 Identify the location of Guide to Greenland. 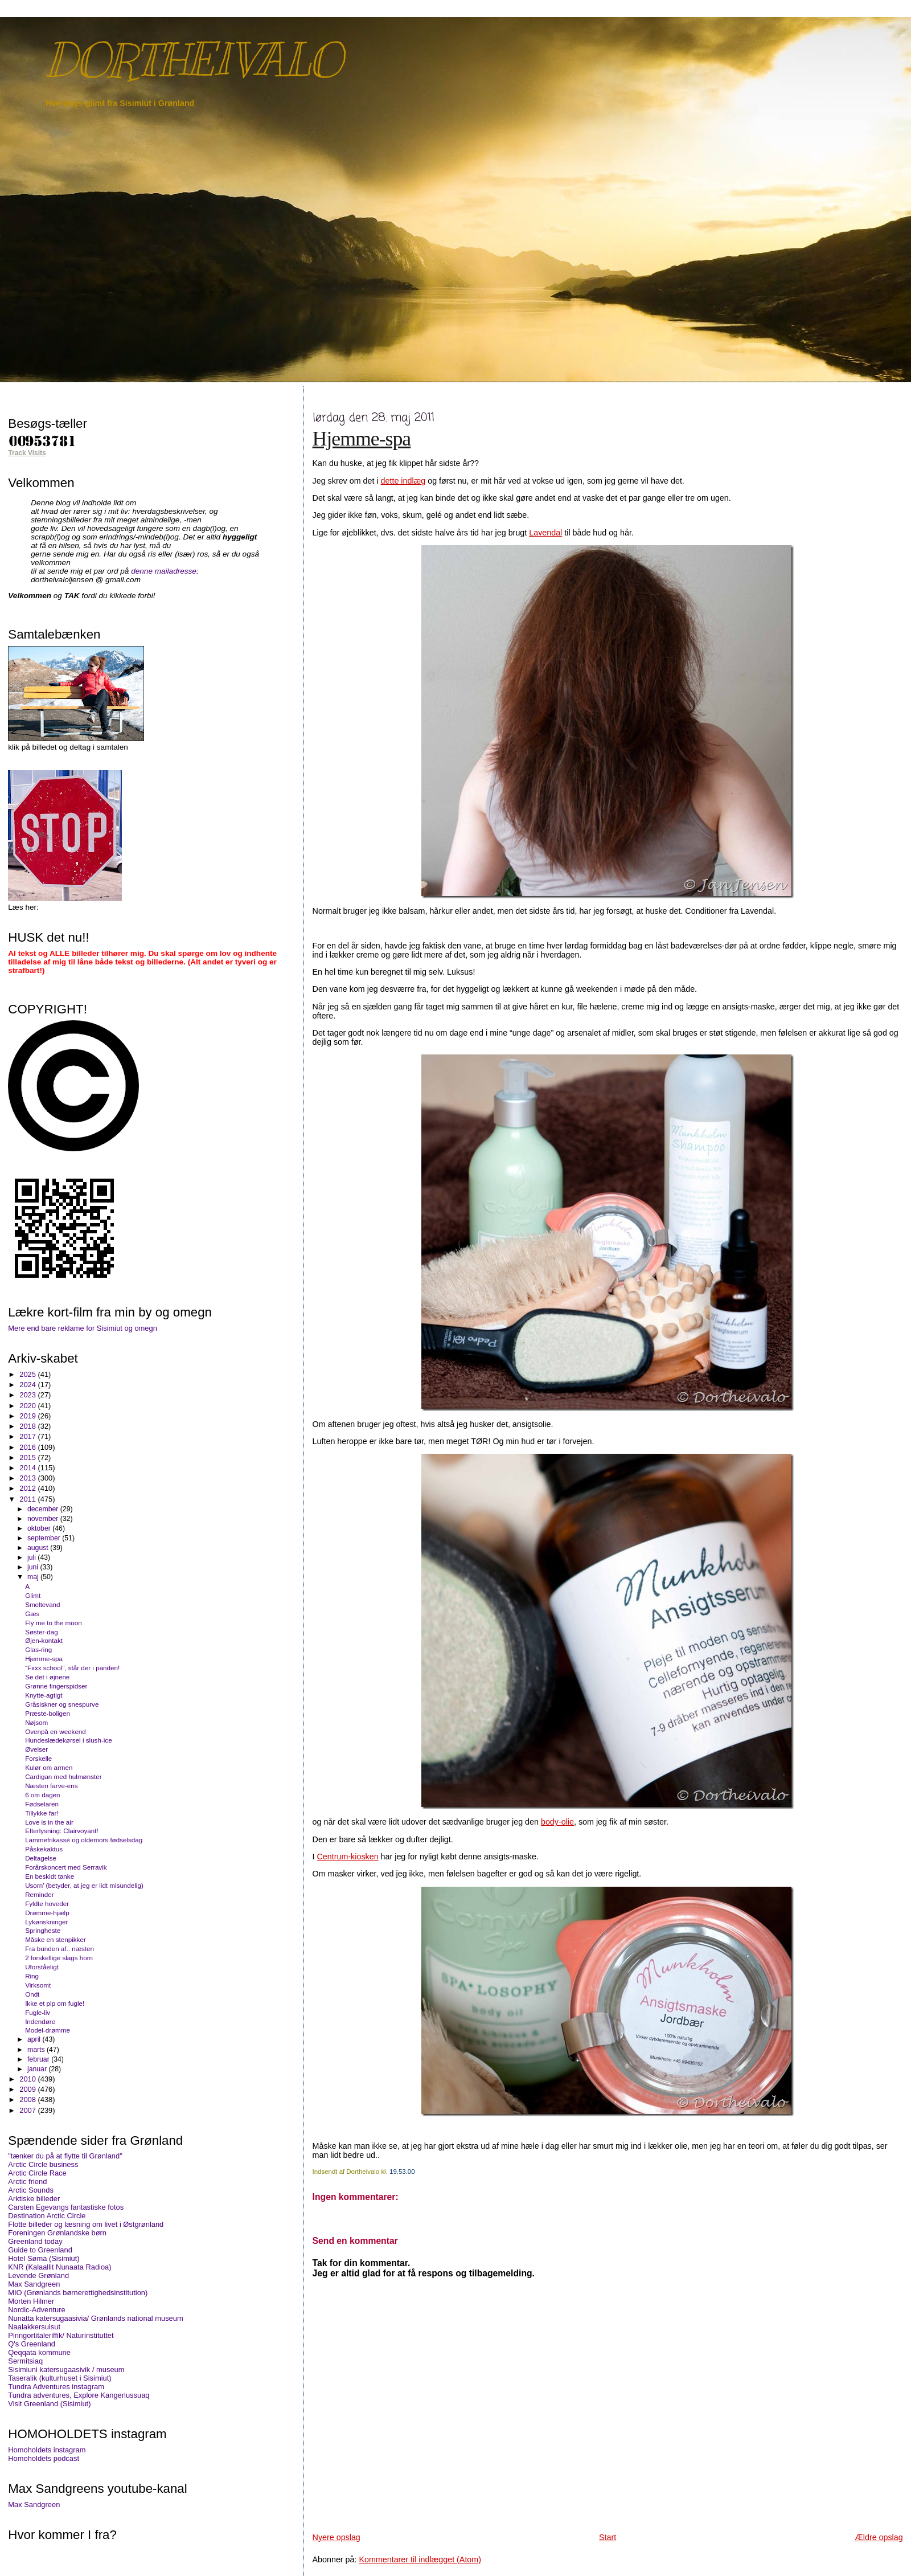
(40, 2250).